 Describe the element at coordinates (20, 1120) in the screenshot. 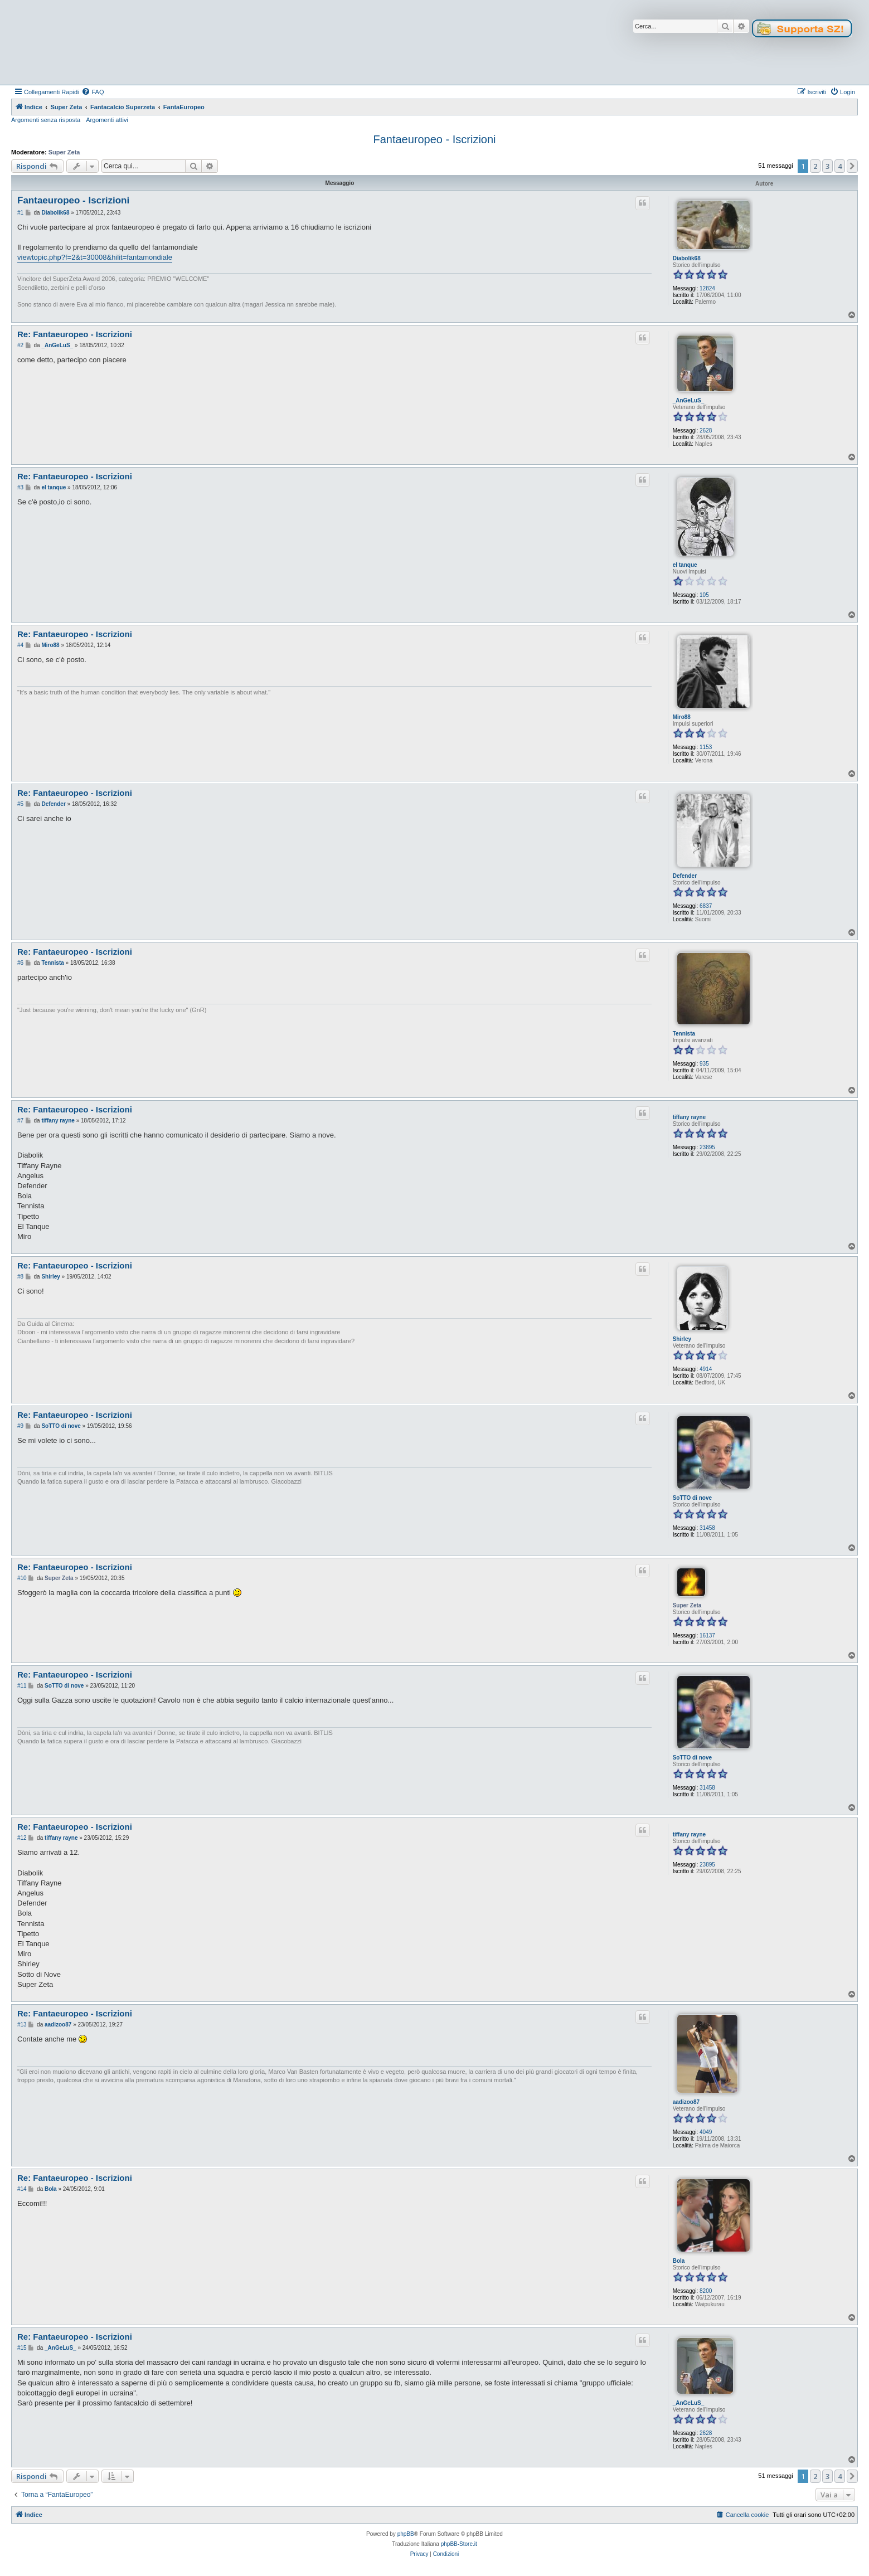

I see `#7` at that location.